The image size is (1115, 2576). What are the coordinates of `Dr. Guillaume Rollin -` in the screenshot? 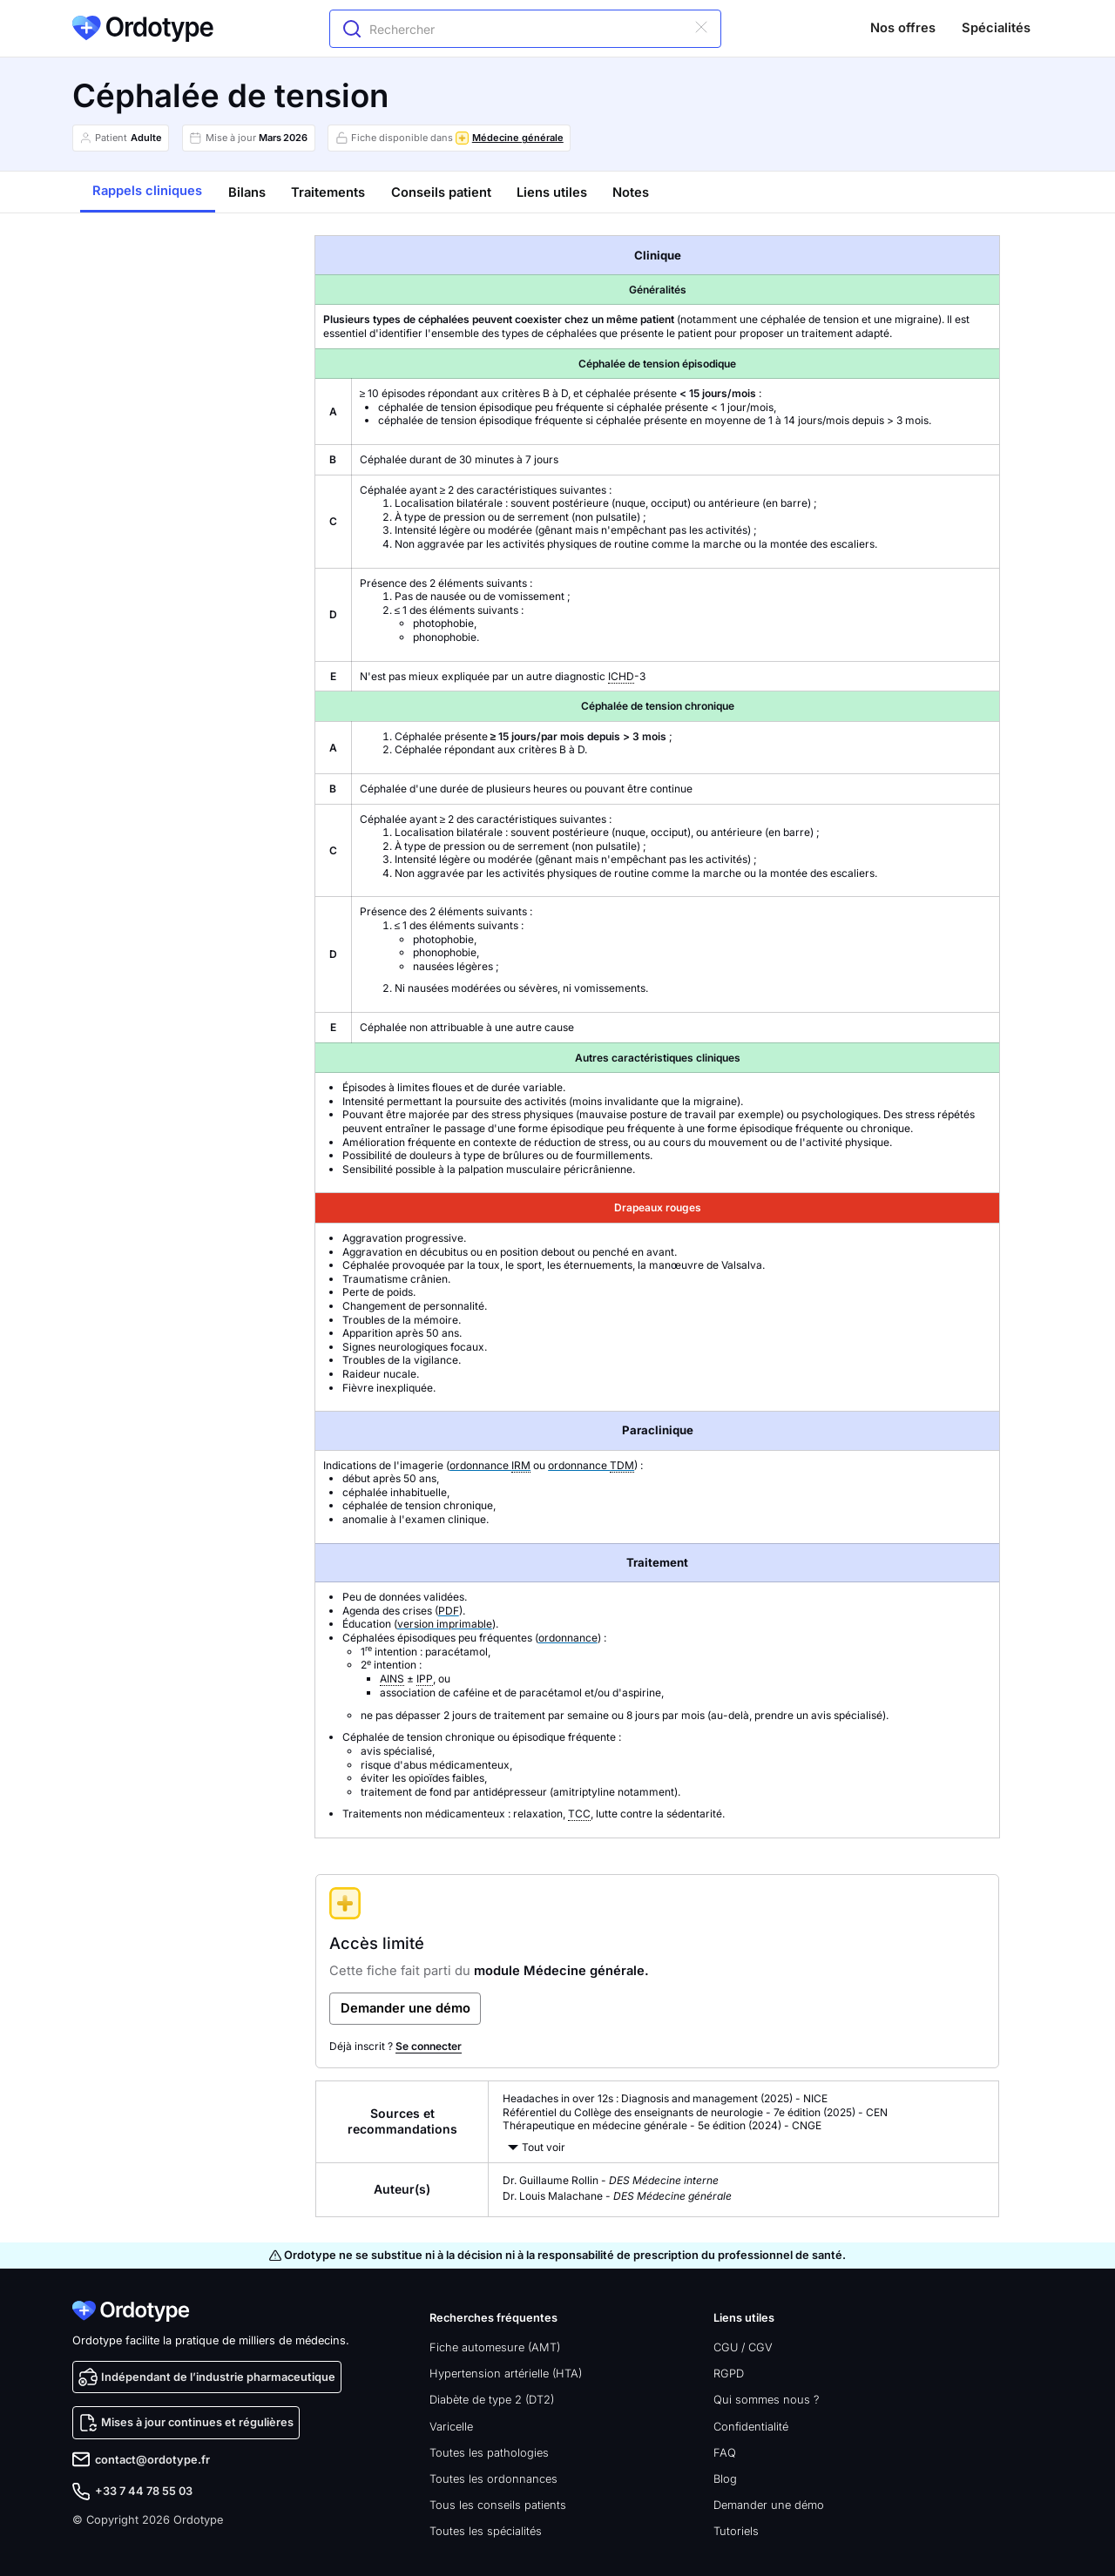 It's located at (611, 2180).